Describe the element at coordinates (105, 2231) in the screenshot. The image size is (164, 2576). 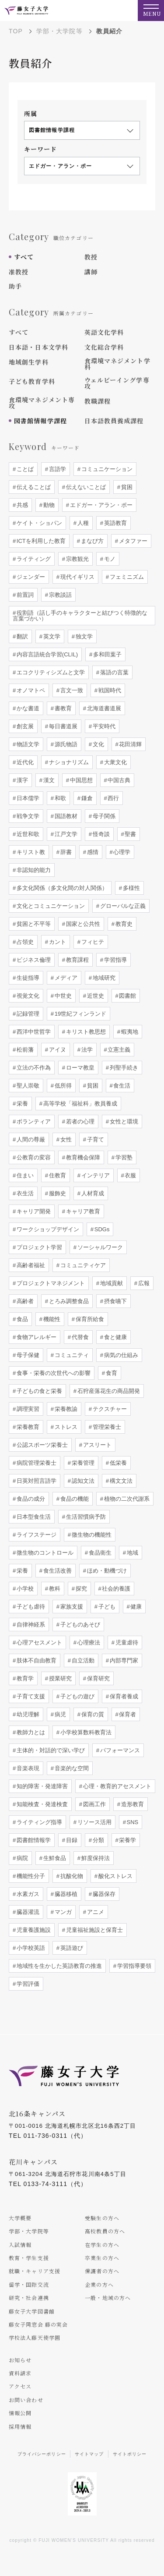
I see `高校教員の方へ` at that location.